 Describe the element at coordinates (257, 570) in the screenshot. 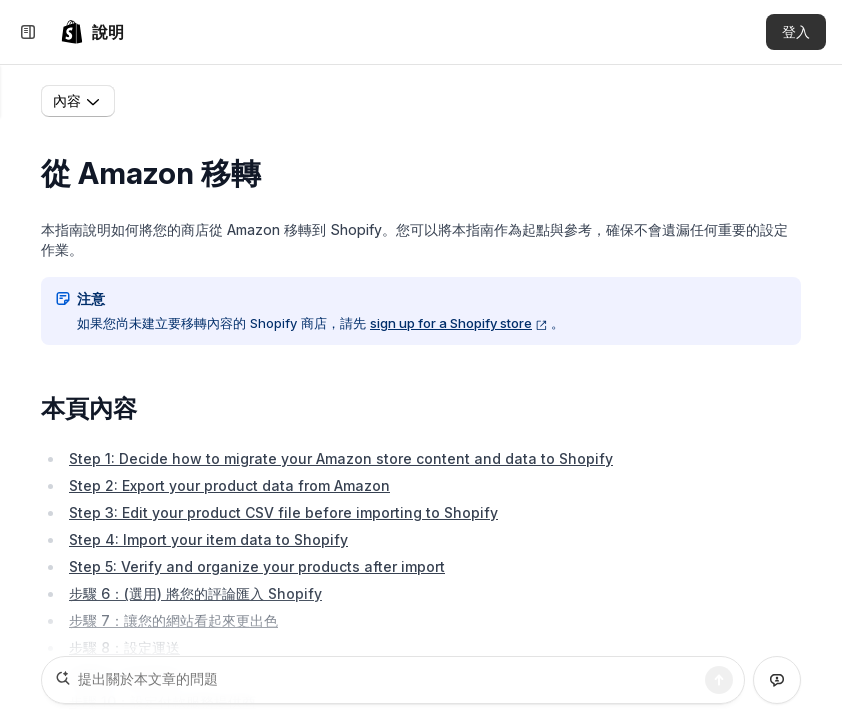

I see `Step 5: Verify and organize your products after import` at that location.